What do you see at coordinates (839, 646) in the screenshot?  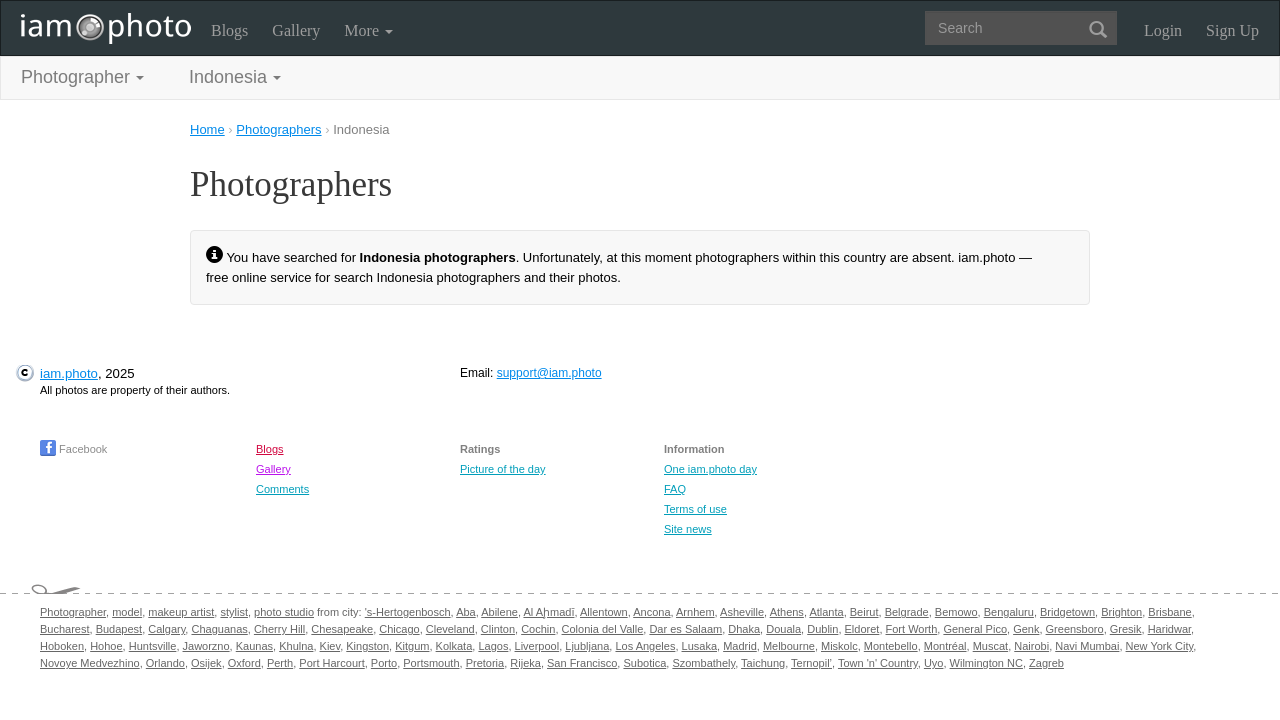 I see `Miskolc` at bounding box center [839, 646].